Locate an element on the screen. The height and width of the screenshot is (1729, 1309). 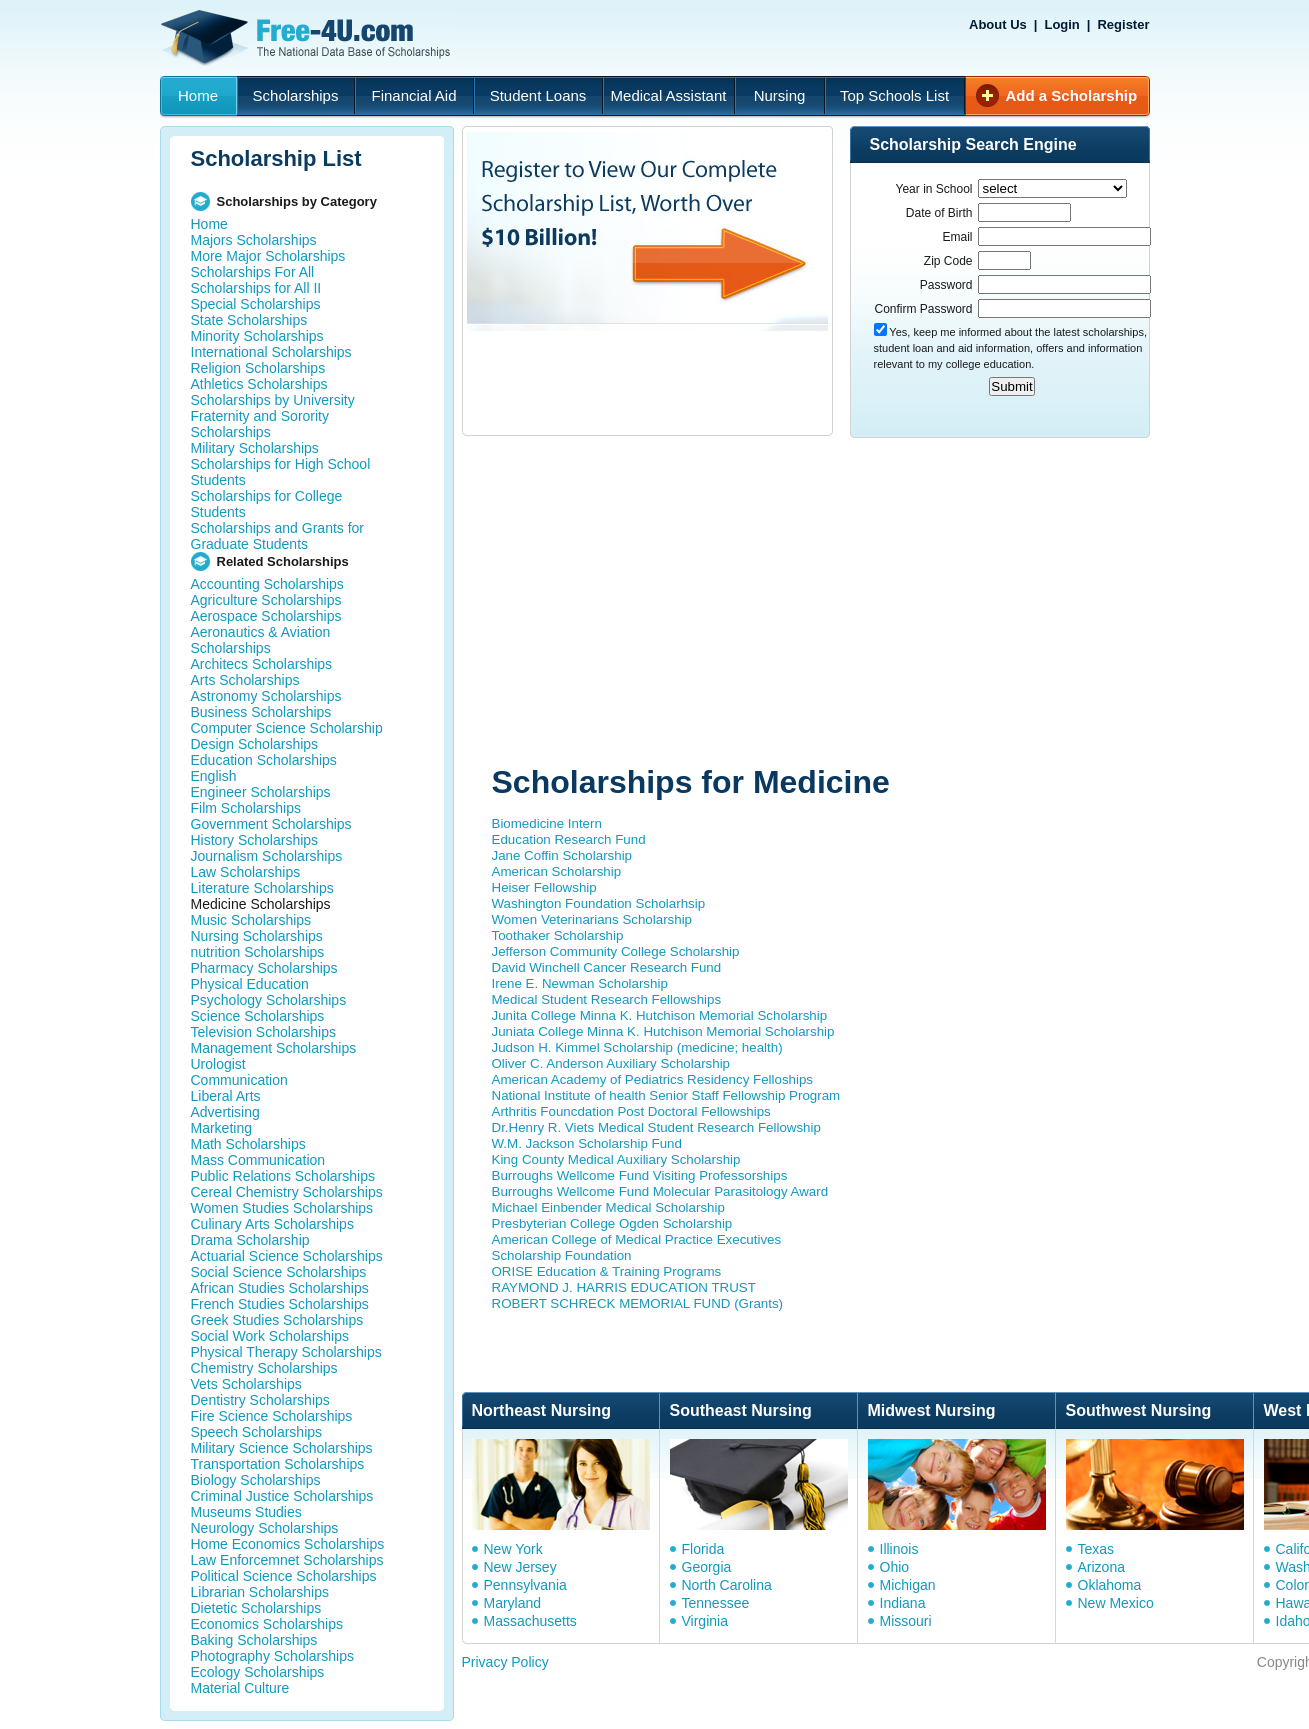
Culinary Arts Scholarships is located at coordinates (272, 1224).